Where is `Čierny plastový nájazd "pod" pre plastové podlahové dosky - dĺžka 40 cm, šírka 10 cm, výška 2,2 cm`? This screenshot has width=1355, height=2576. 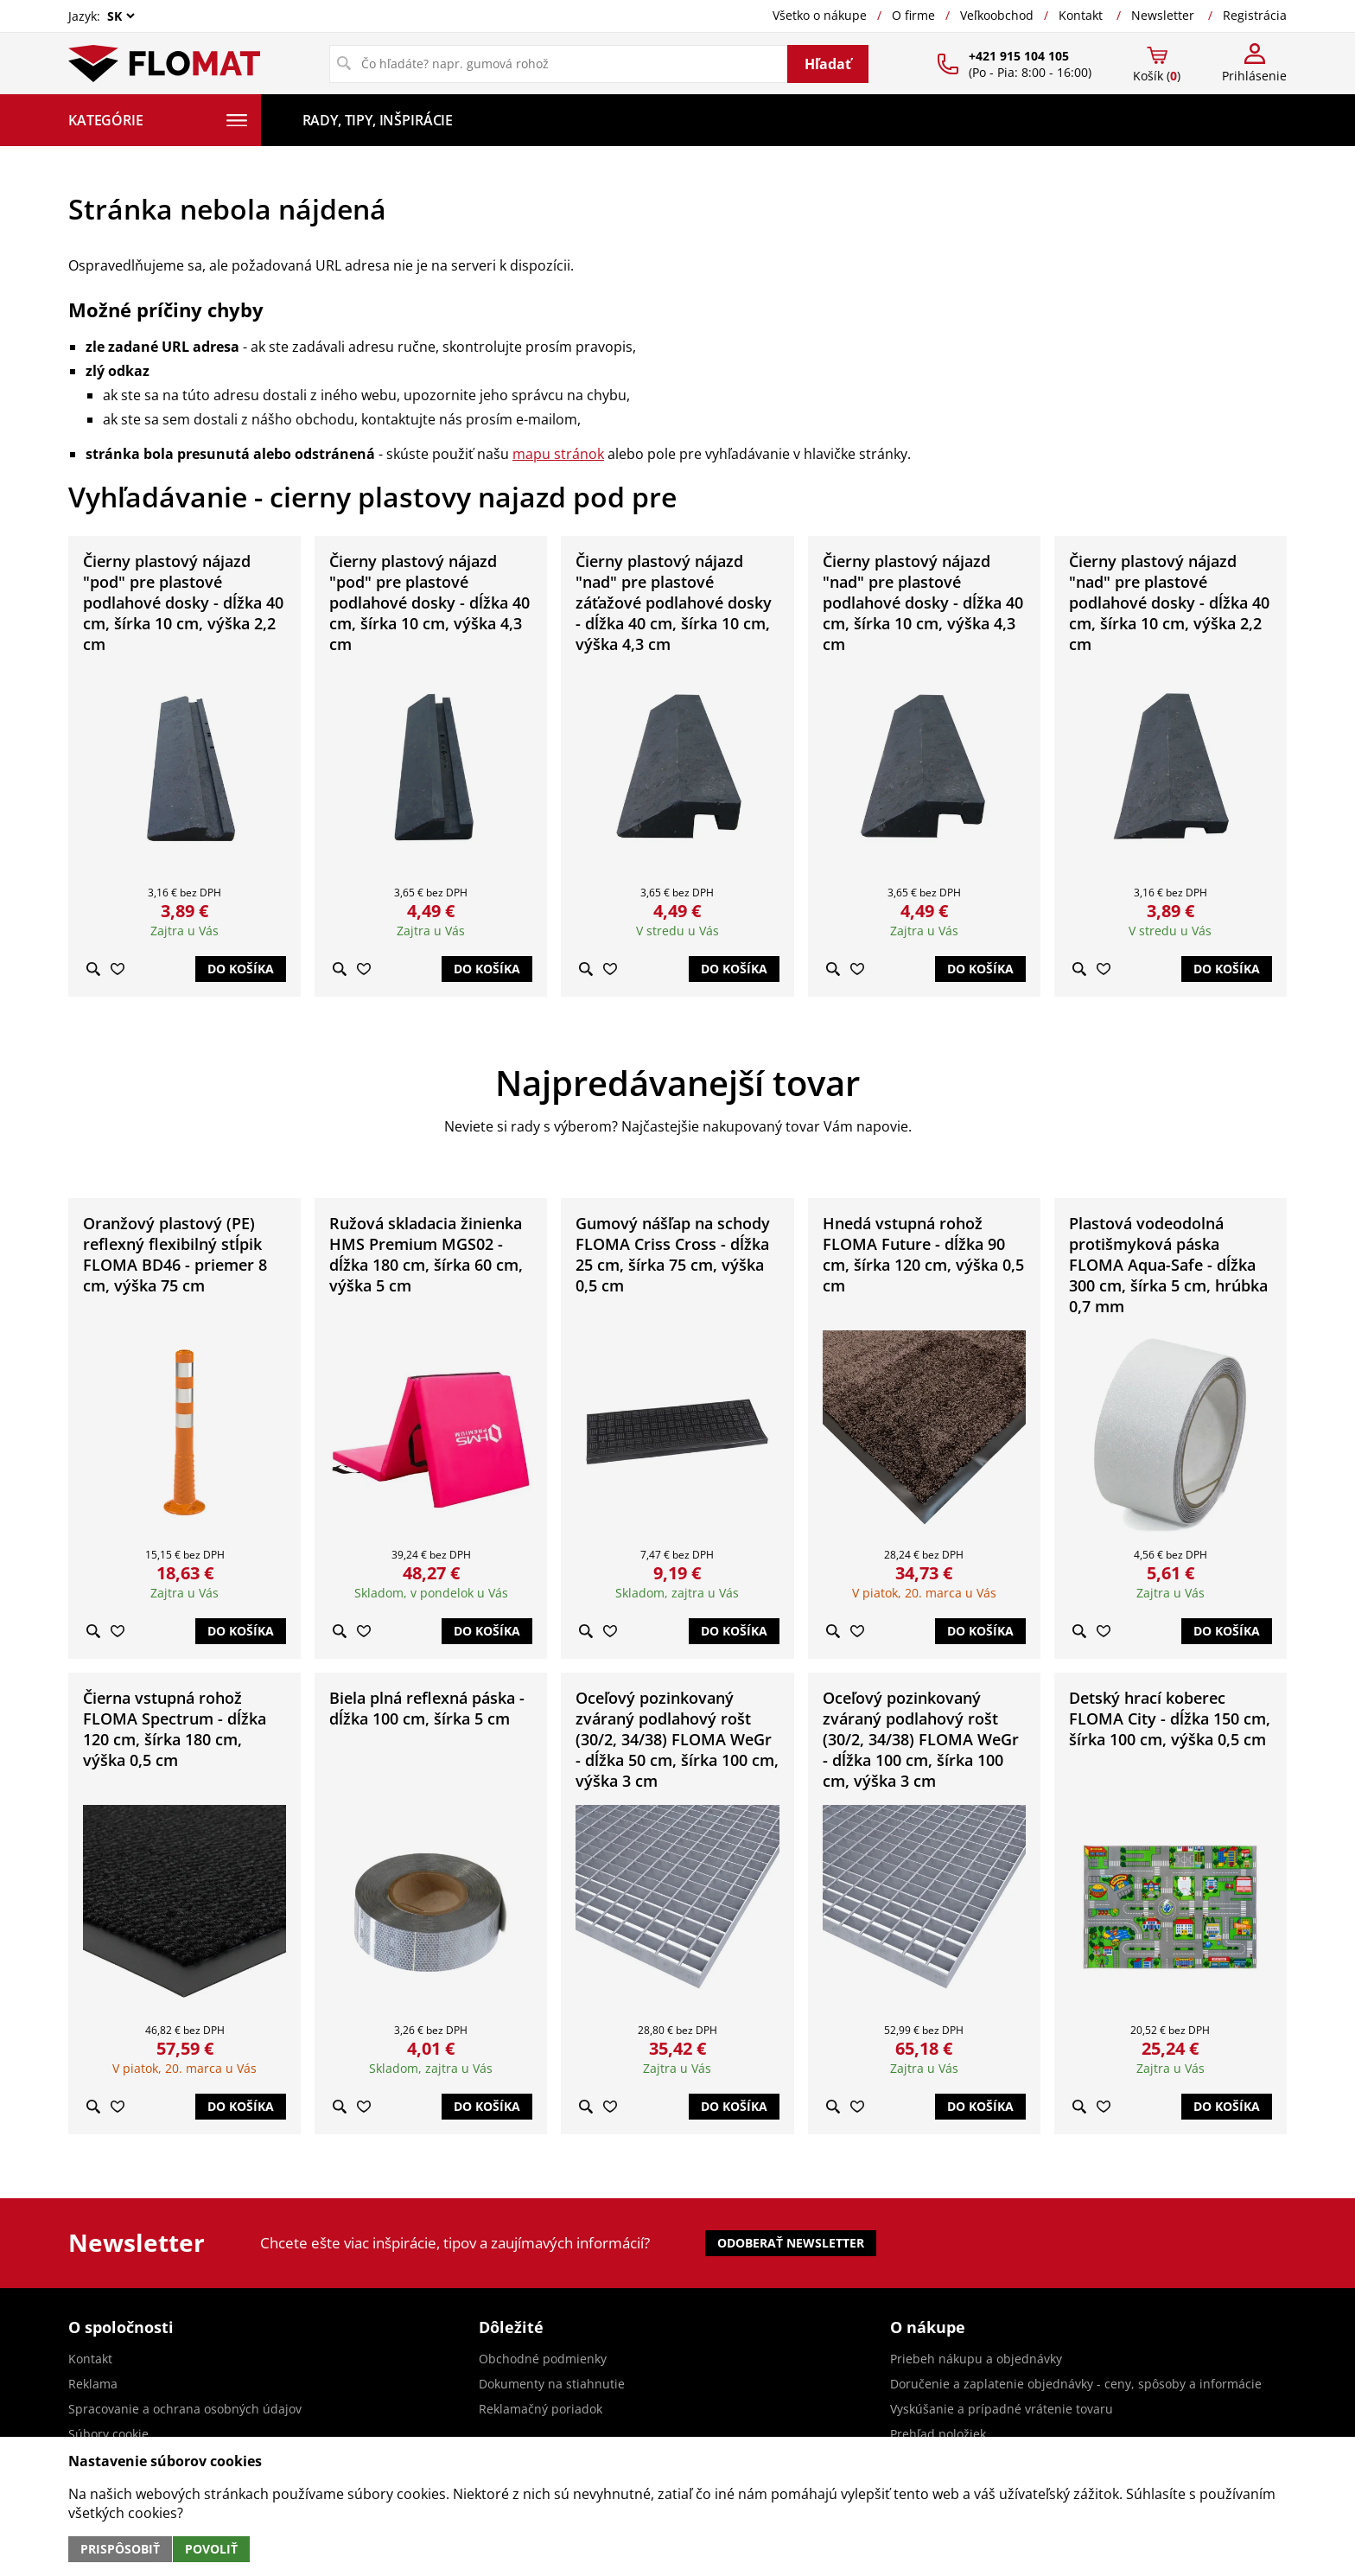 Čierny plastový nájazd "pod" pre plastové podlahové dosky - dĺžka 40 cm, šírka 10 cm, výška 2,2 cm is located at coordinates (183, 602).